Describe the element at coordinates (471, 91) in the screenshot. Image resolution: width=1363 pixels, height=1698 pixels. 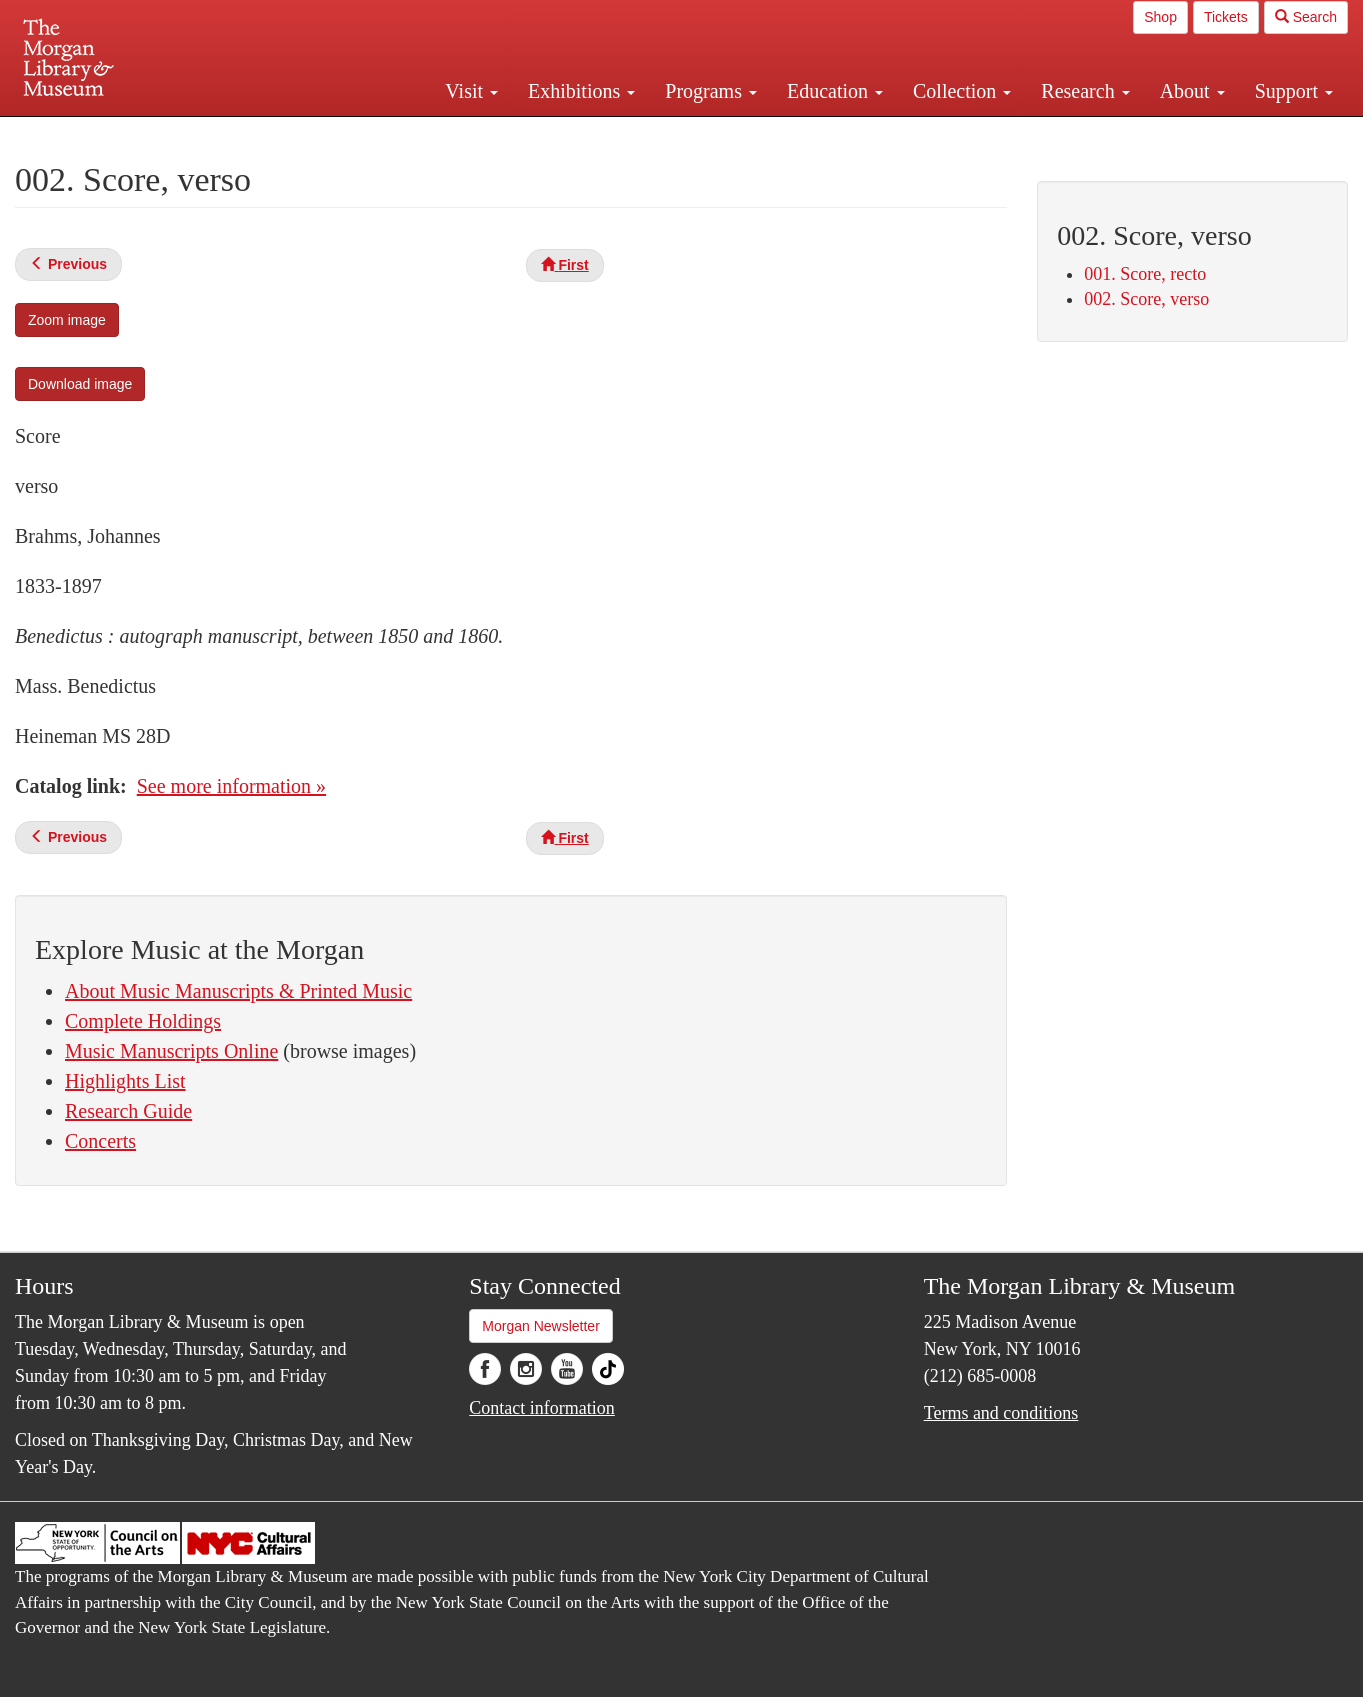
I see `Visit` at that location.